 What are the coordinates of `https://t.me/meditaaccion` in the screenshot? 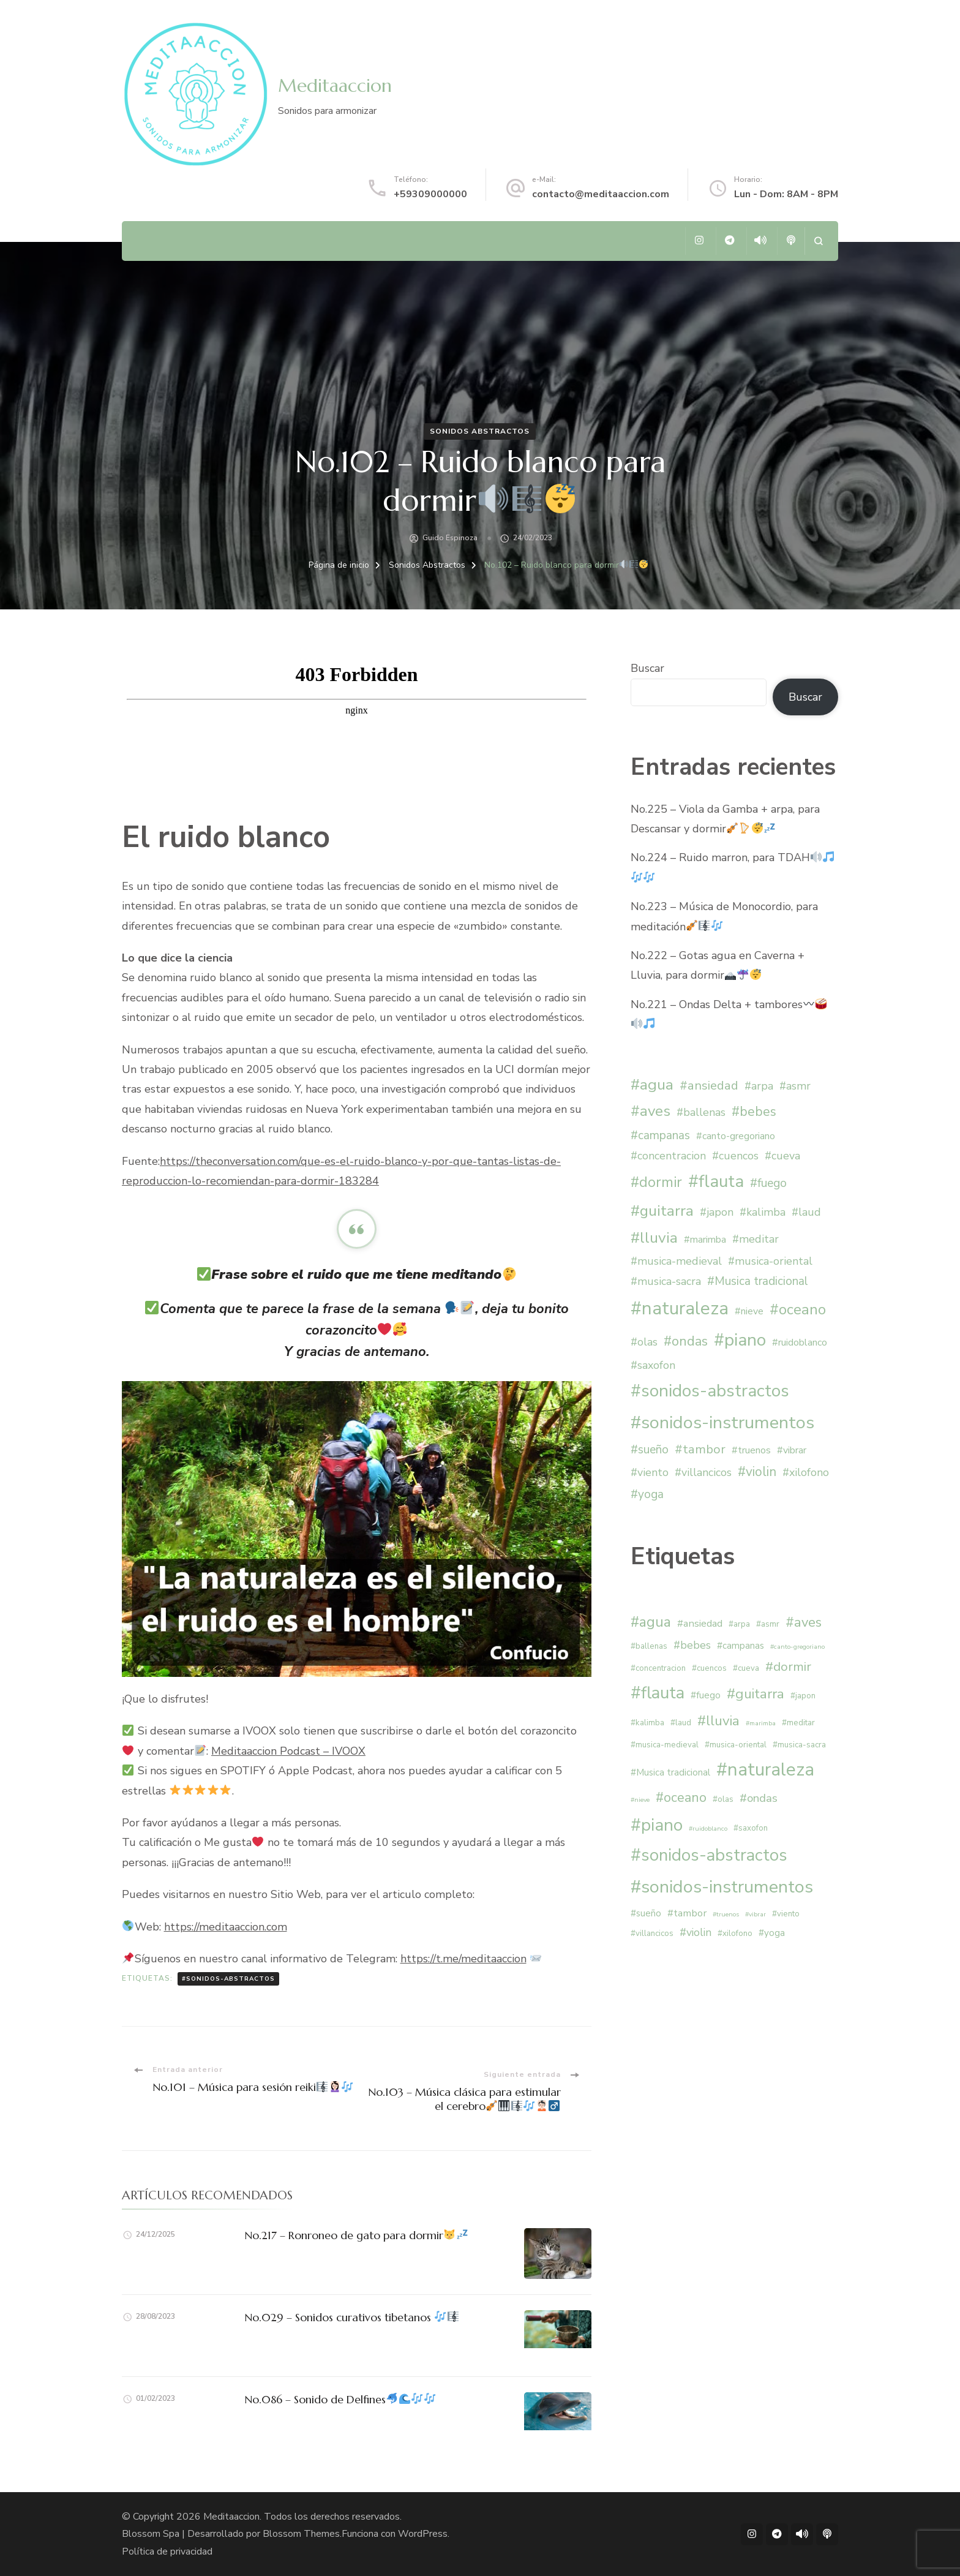 It's located at (463, 1958).